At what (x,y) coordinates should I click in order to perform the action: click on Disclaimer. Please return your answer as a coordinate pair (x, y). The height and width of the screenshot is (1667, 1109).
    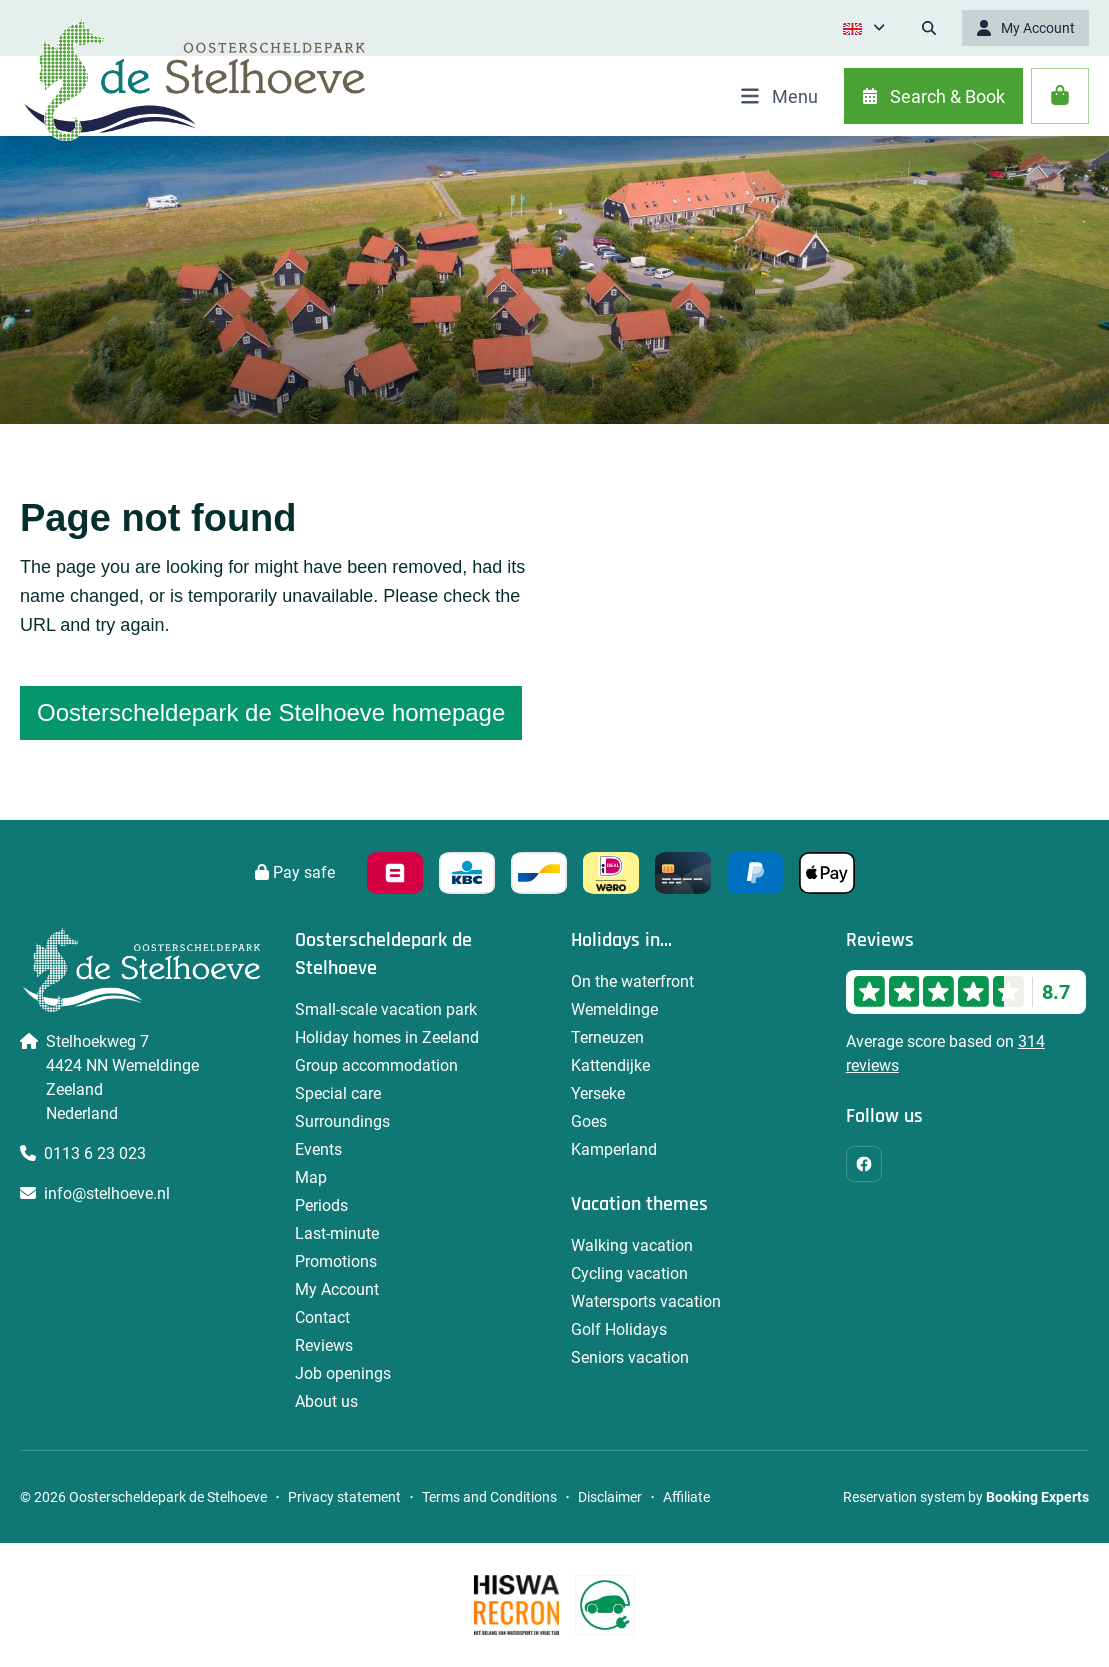
    Looking at the image, I should click on (610, 1497).